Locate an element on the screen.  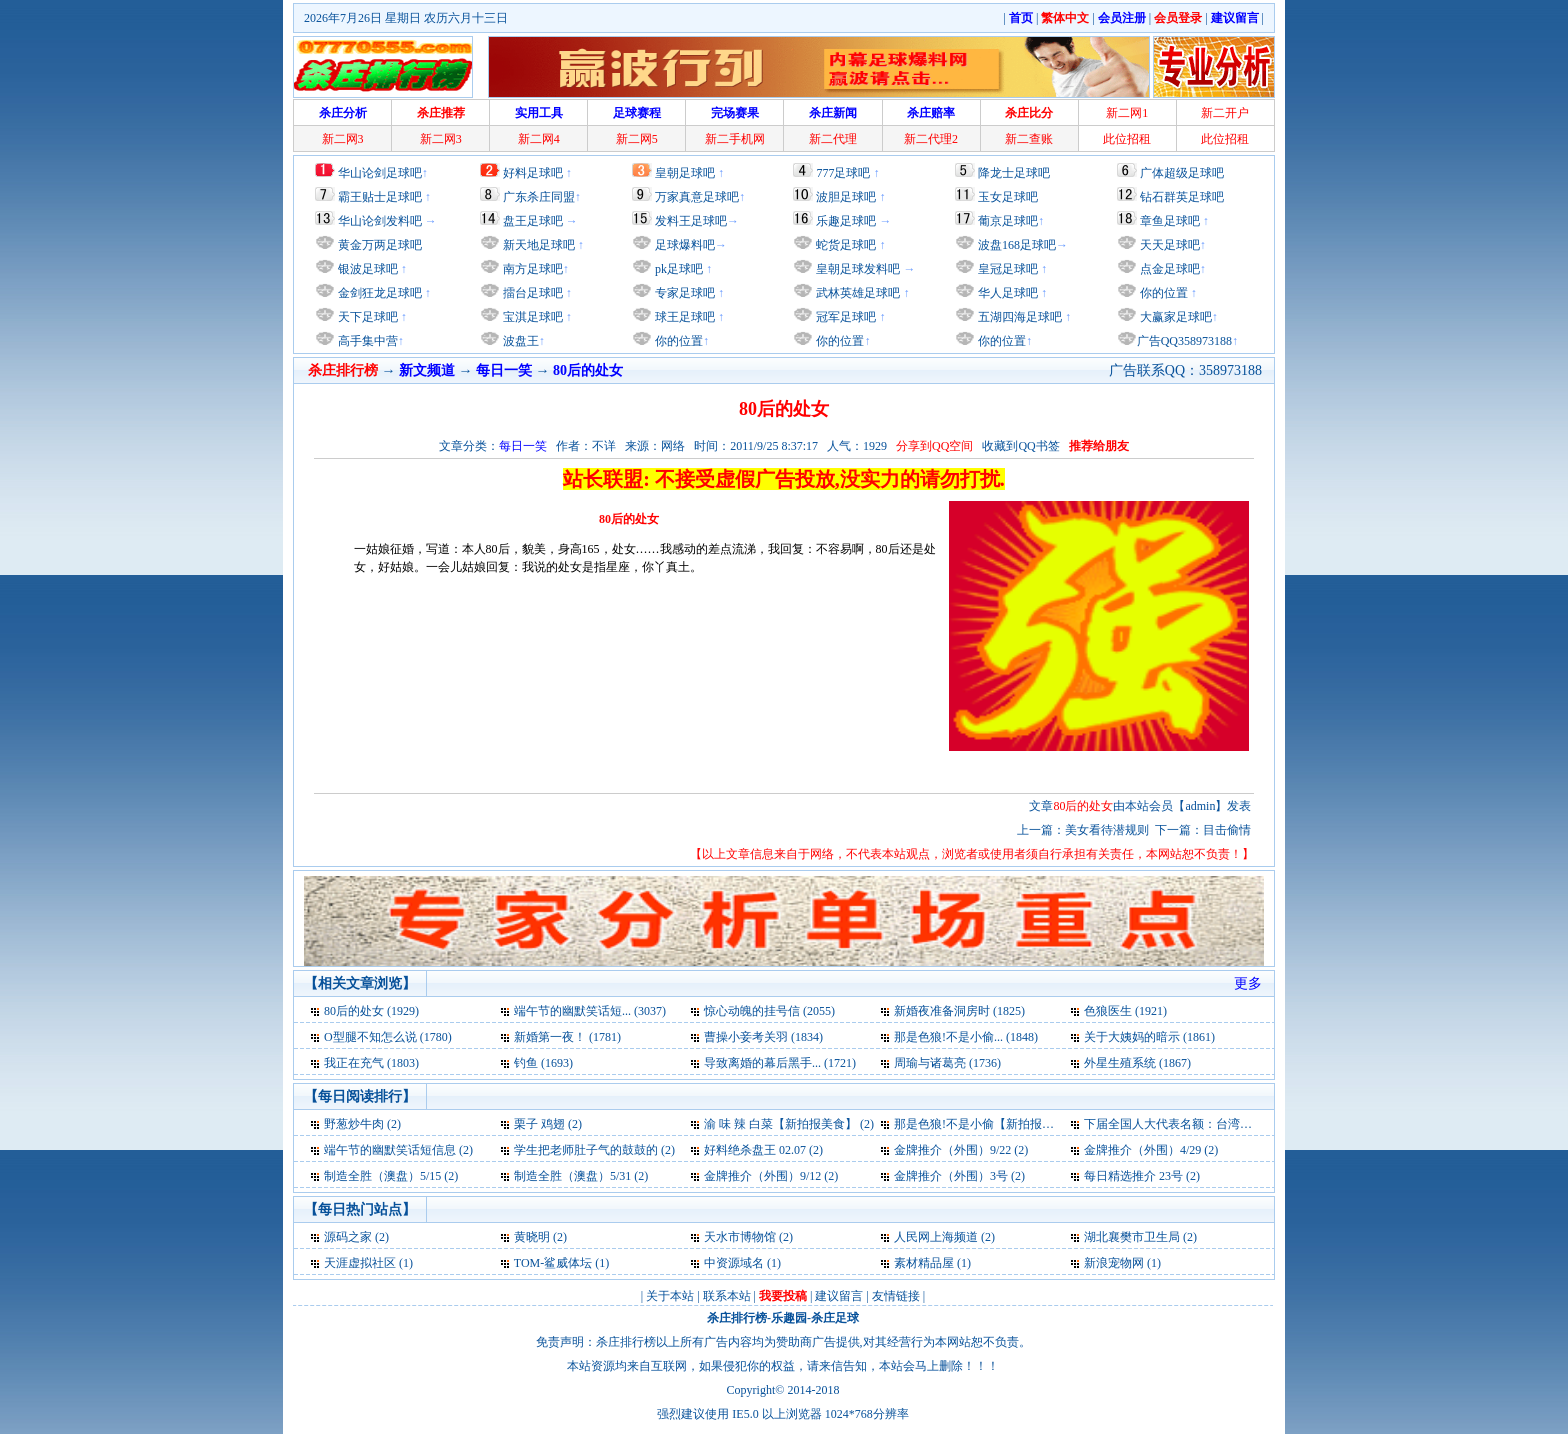
新婚第一夜！ (1781) is located at coordinates (567, 1037).